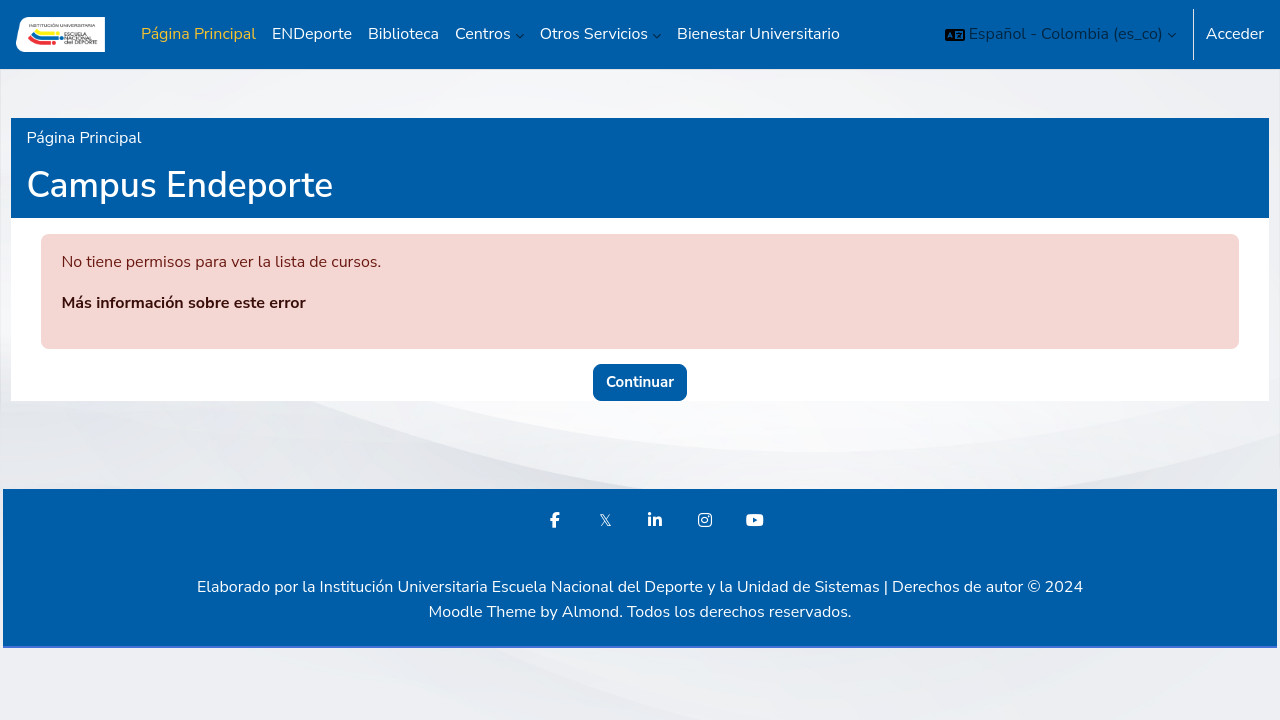 The width and height of the screenshot is (1280, 720). Describe the element at coordinates (198, 34) in the screenshot. I see `Página Principal [menuitem]` at that location.